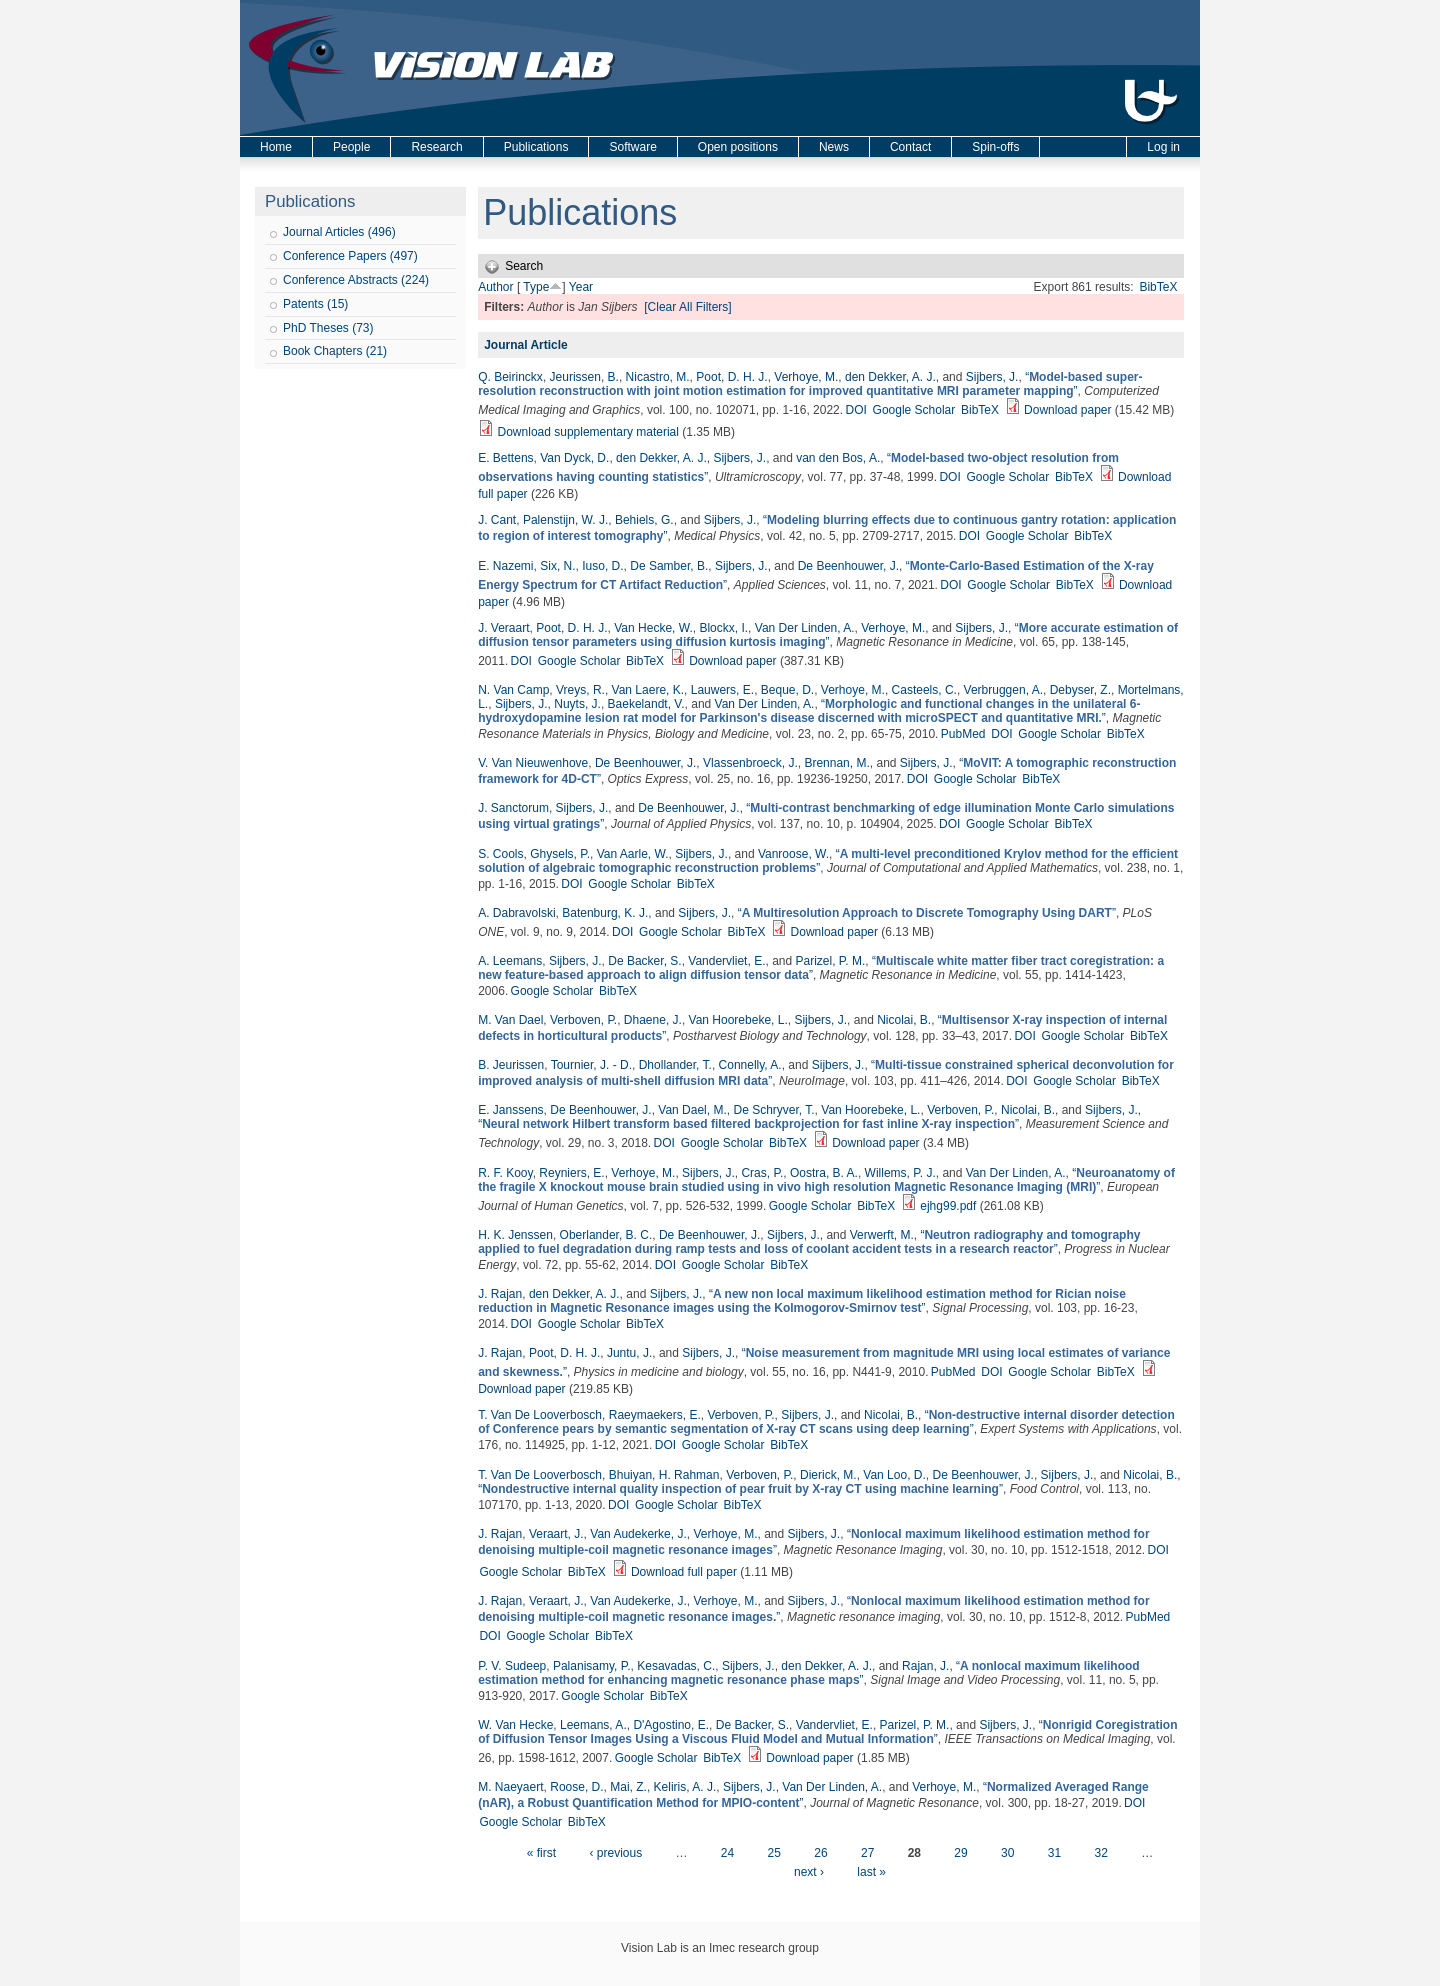  Describe the element at coordinates (510, 1787) in the screenshot. I see `M. Naeyaert` at that location.